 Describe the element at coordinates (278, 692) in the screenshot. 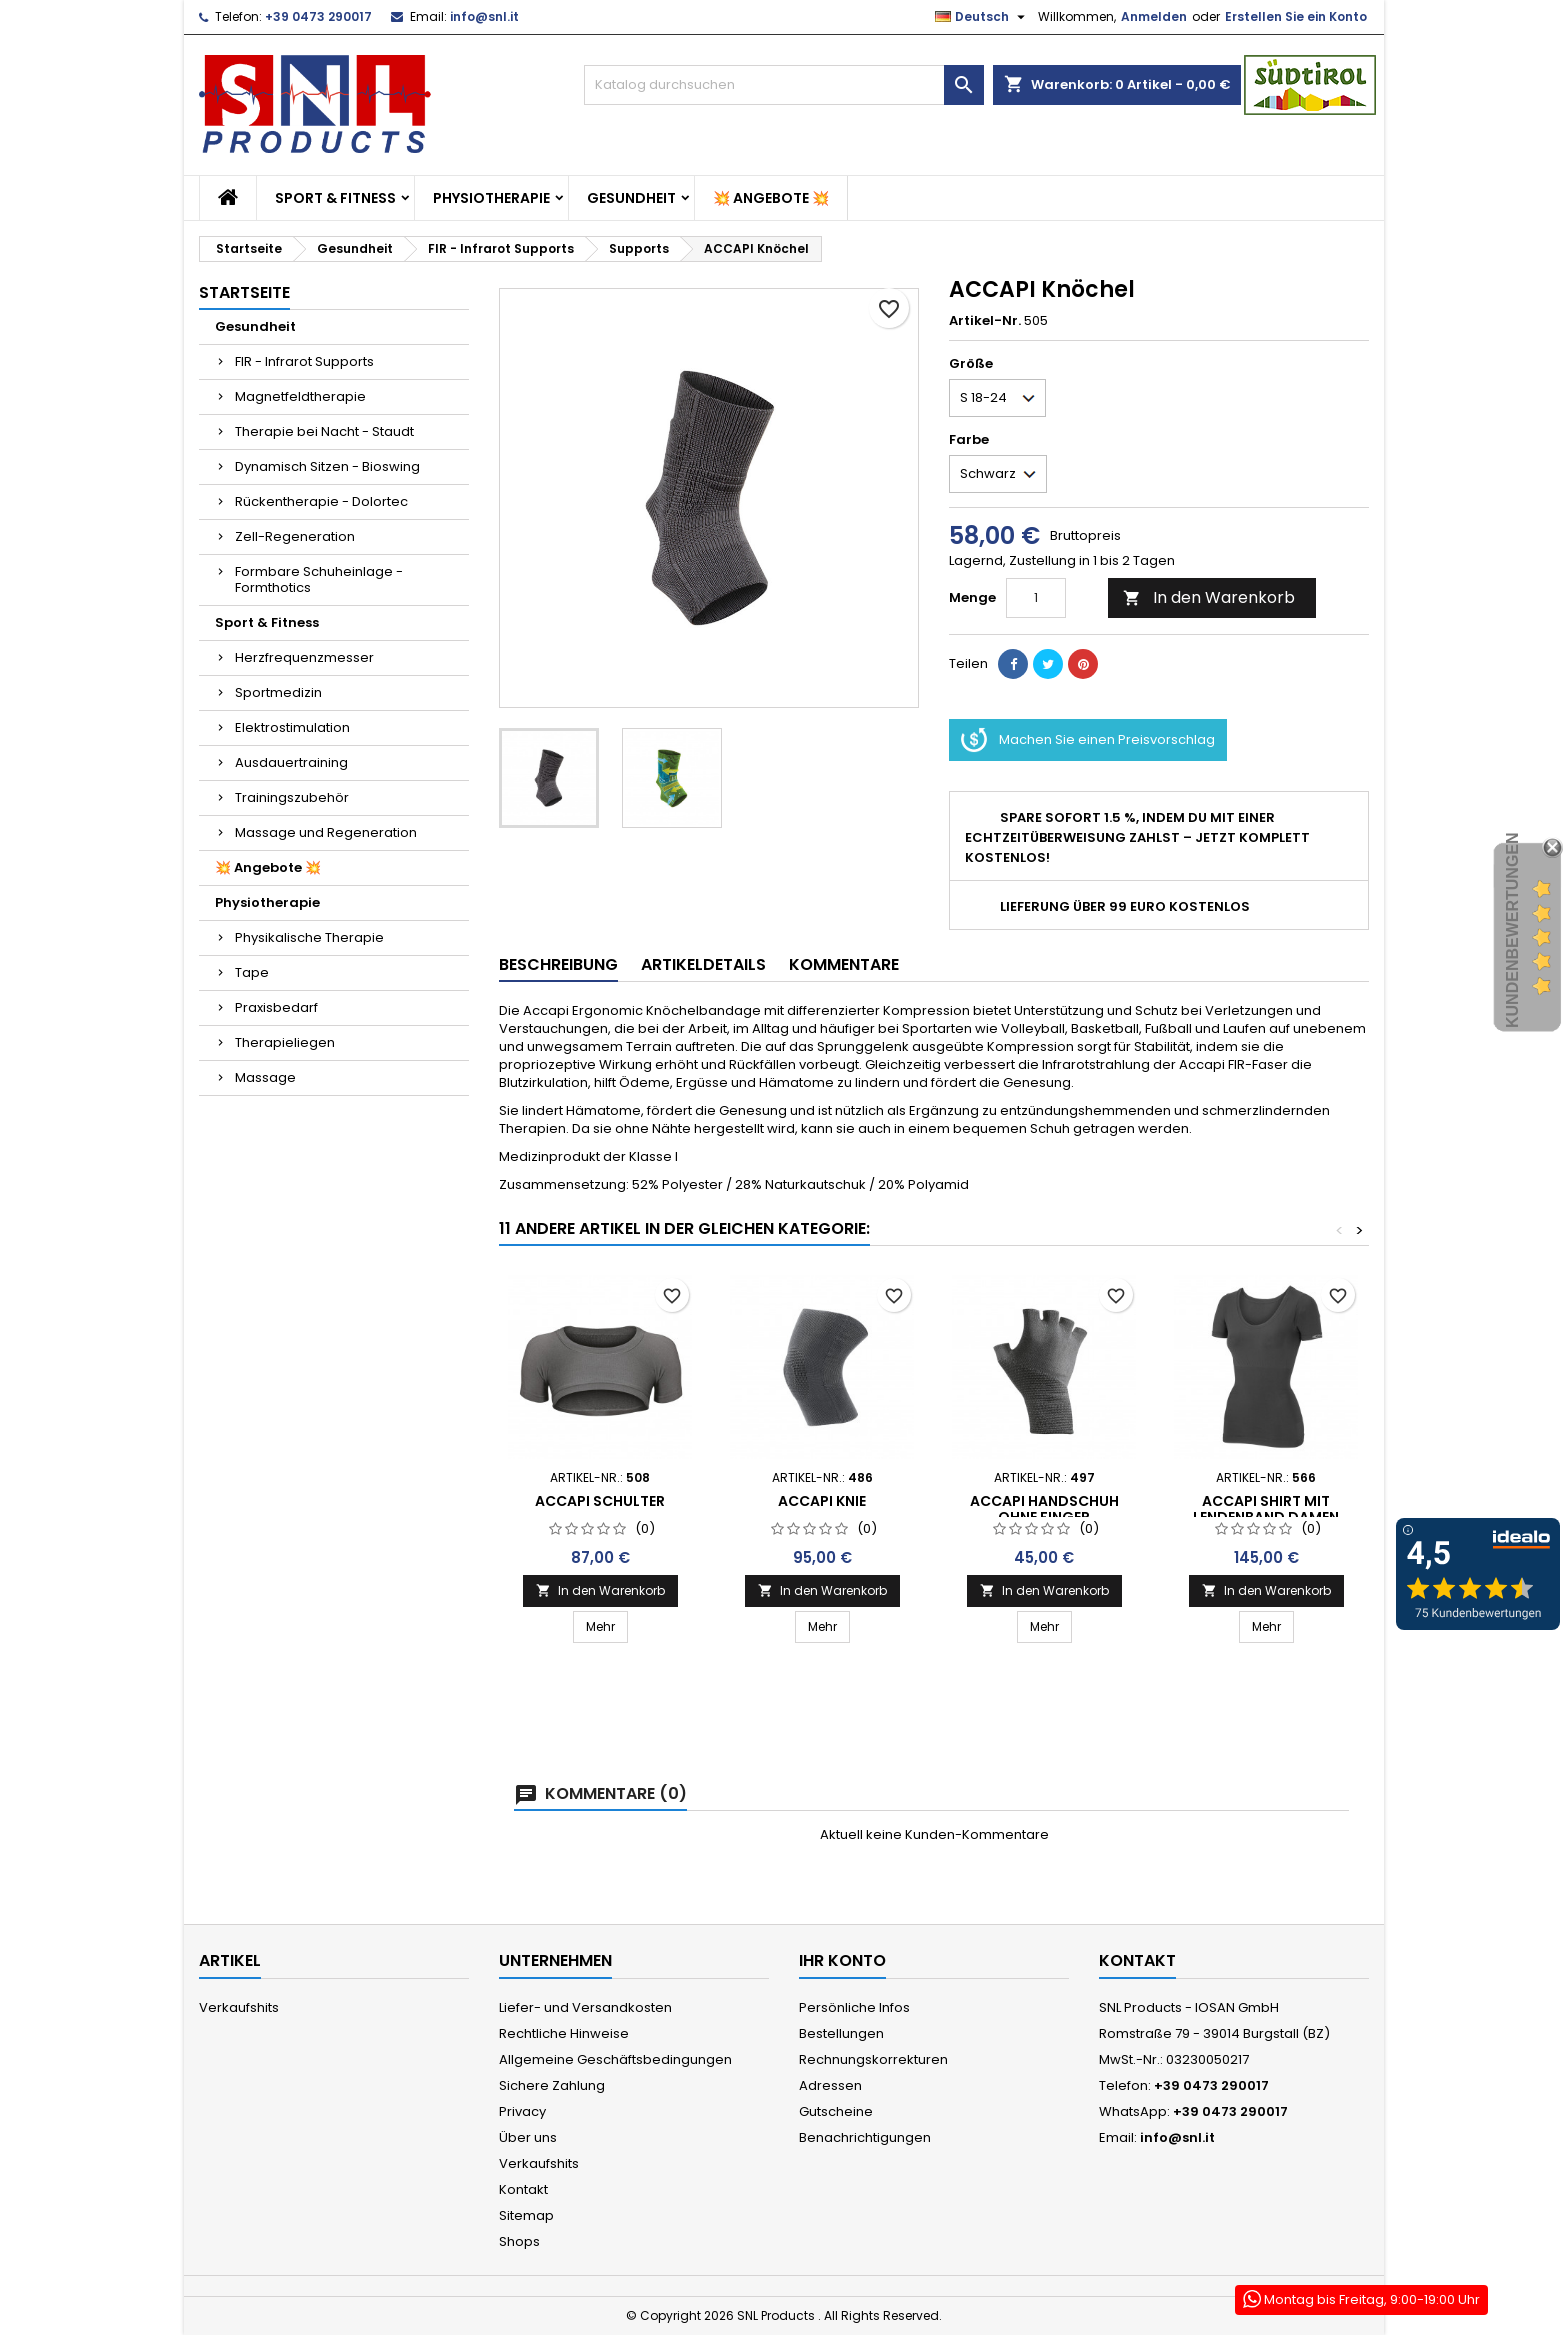

I see `Sportmedizin` at that location.